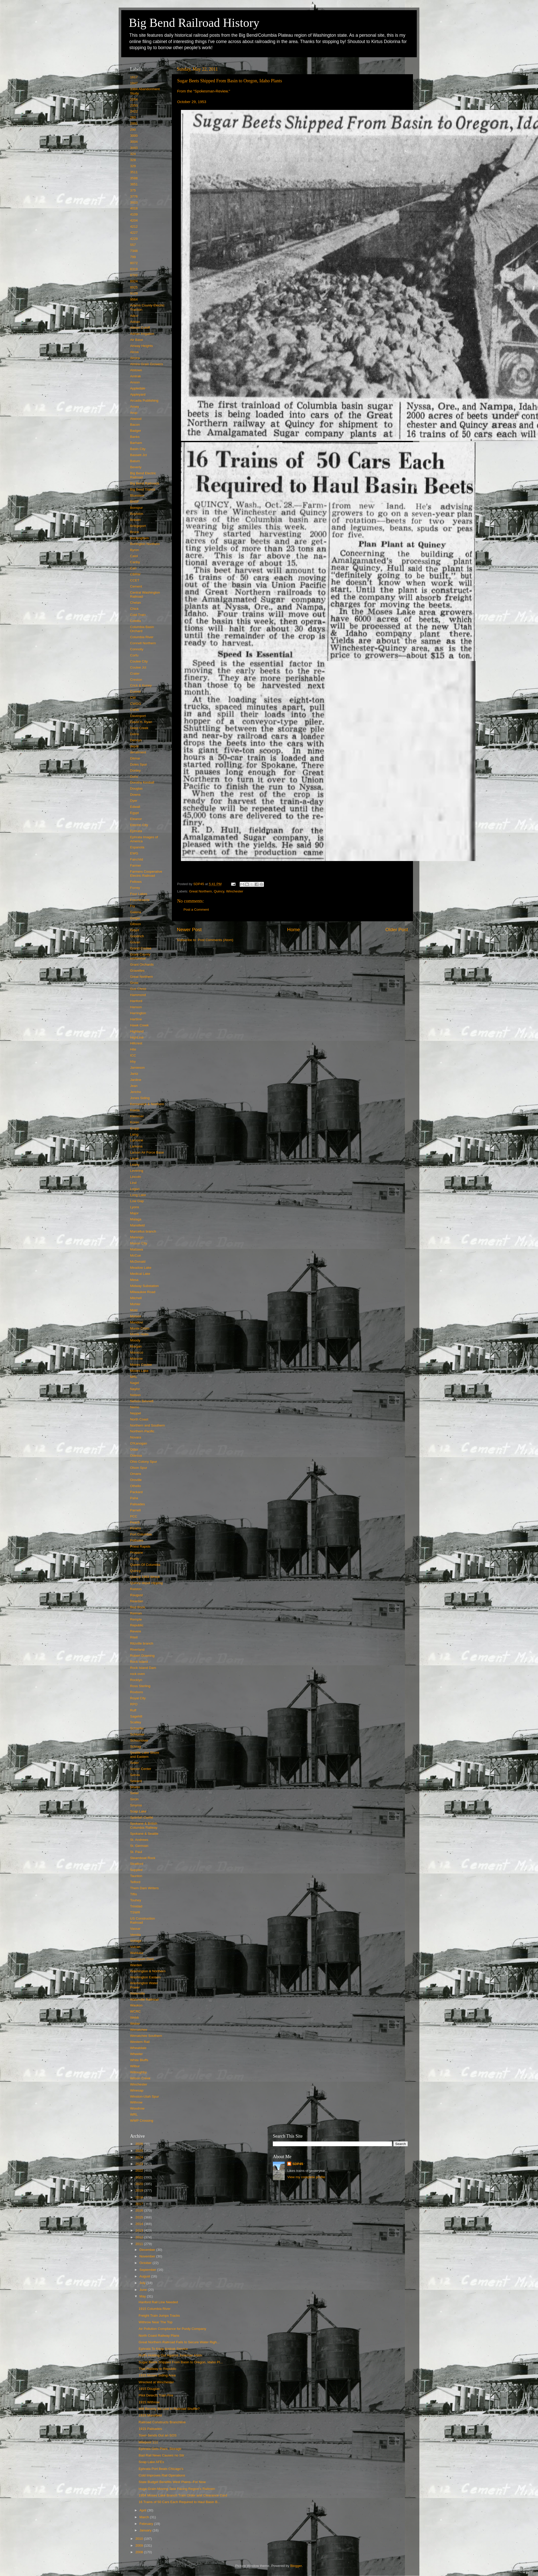 This screenshot has width=538, height=2576. Describe the element at coordinates (145, 1577) in the screenshot. I see `Quincy 1963 Wreck` at that location.